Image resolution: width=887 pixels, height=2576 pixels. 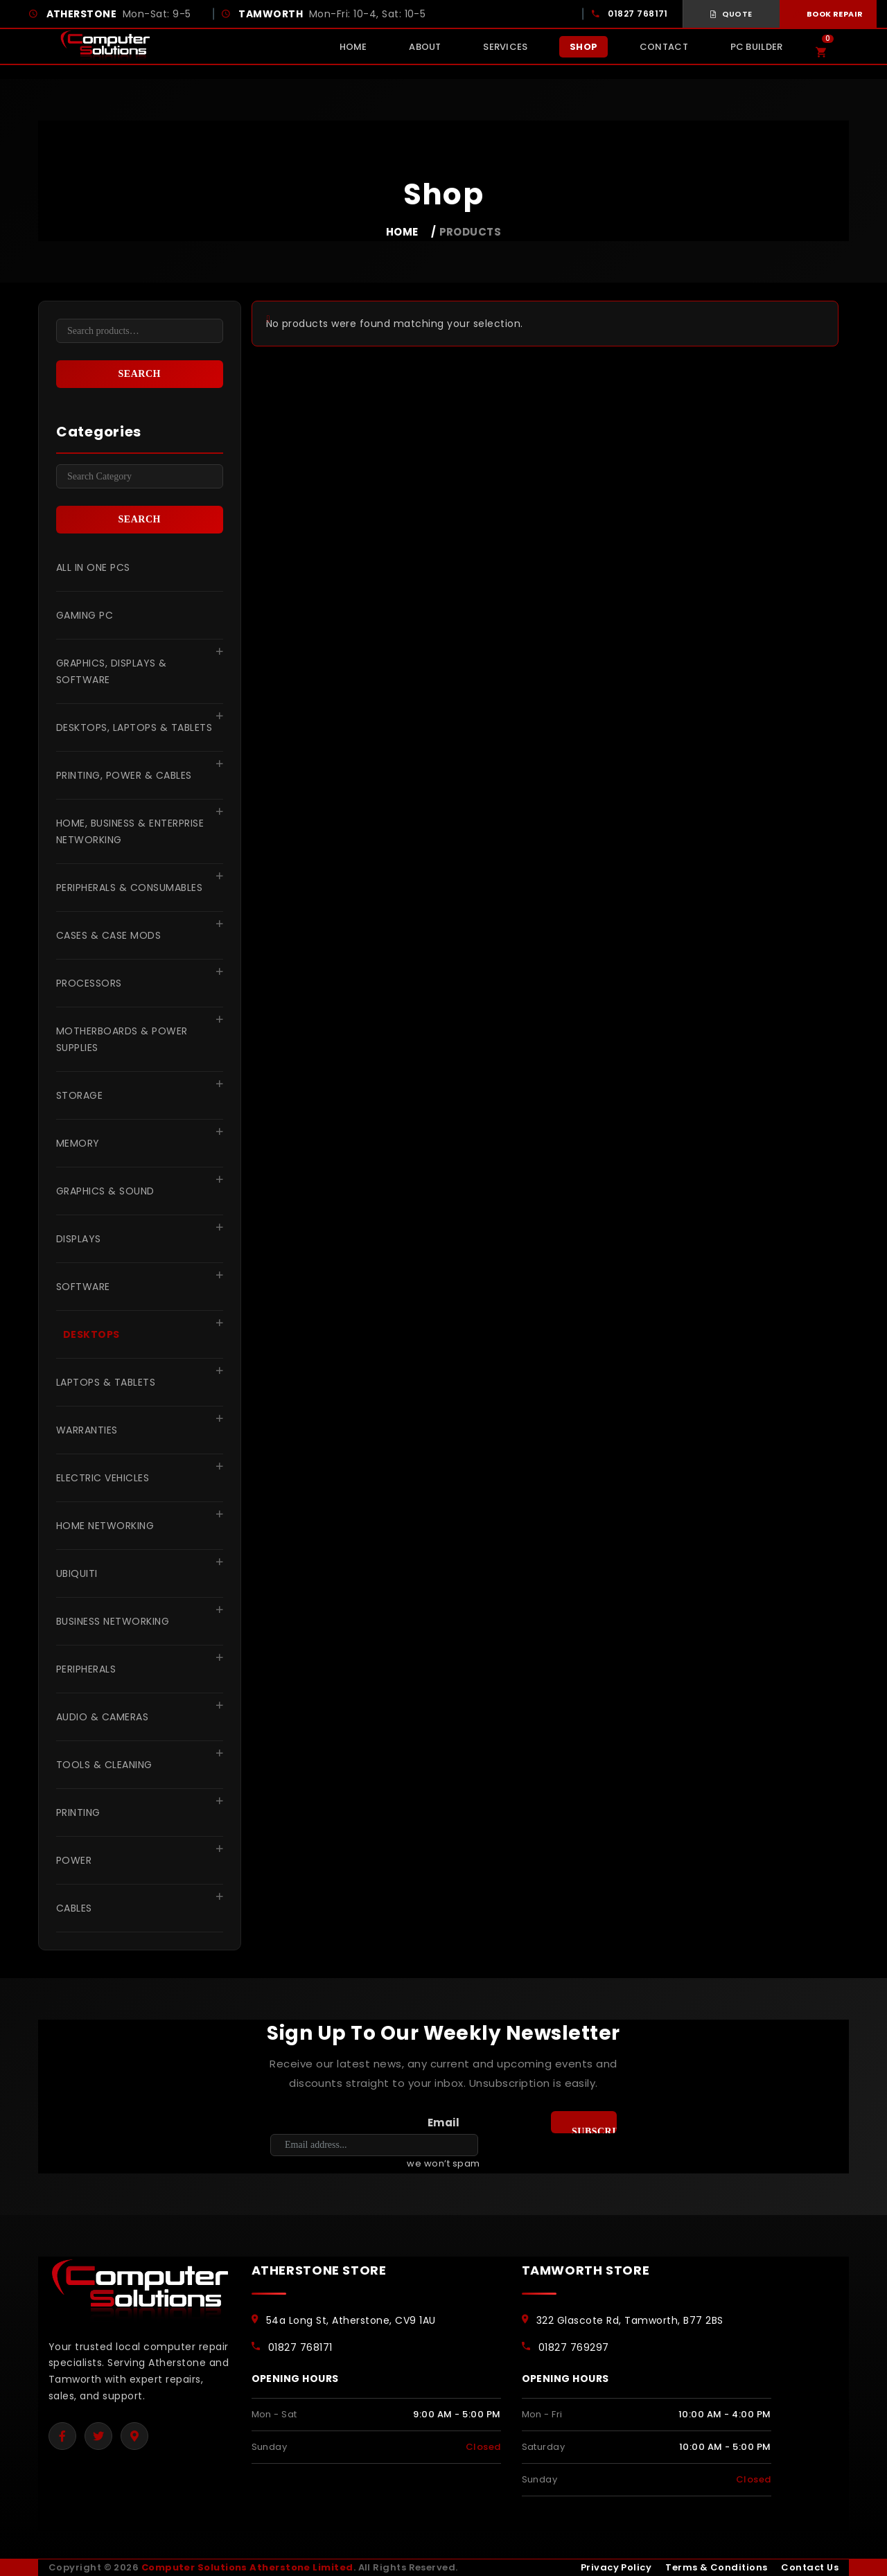 What do you see at coordinates (62, 2436) in the screenshot?
I see `[Facebook]` at bounding box center [62, 2436].